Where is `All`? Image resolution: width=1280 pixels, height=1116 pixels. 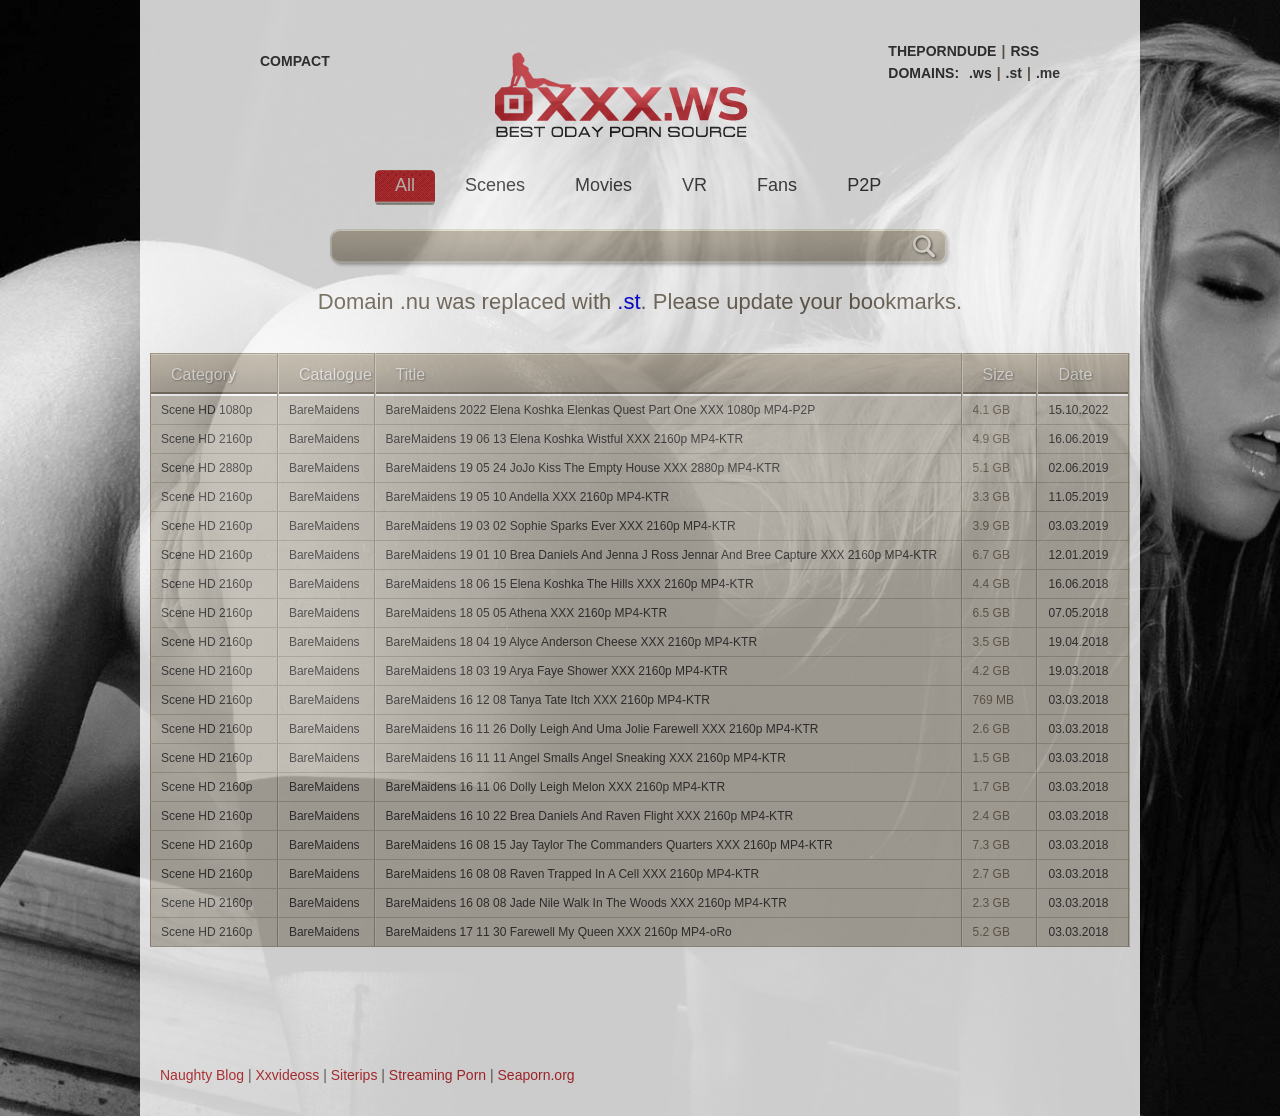
All is located at coordinates (405, 185).